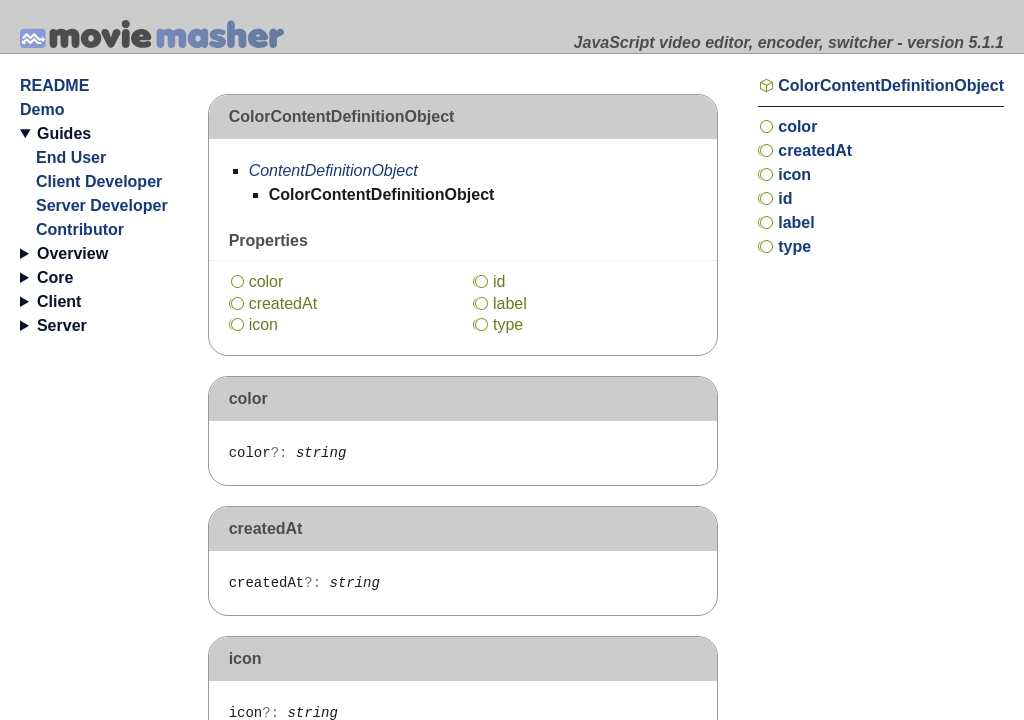 The height and width of the screenshot is (720, 1024). Describe the element at coordinates (333, 170) in the screenshot. I see `ContentDefinitionObject` at that location.